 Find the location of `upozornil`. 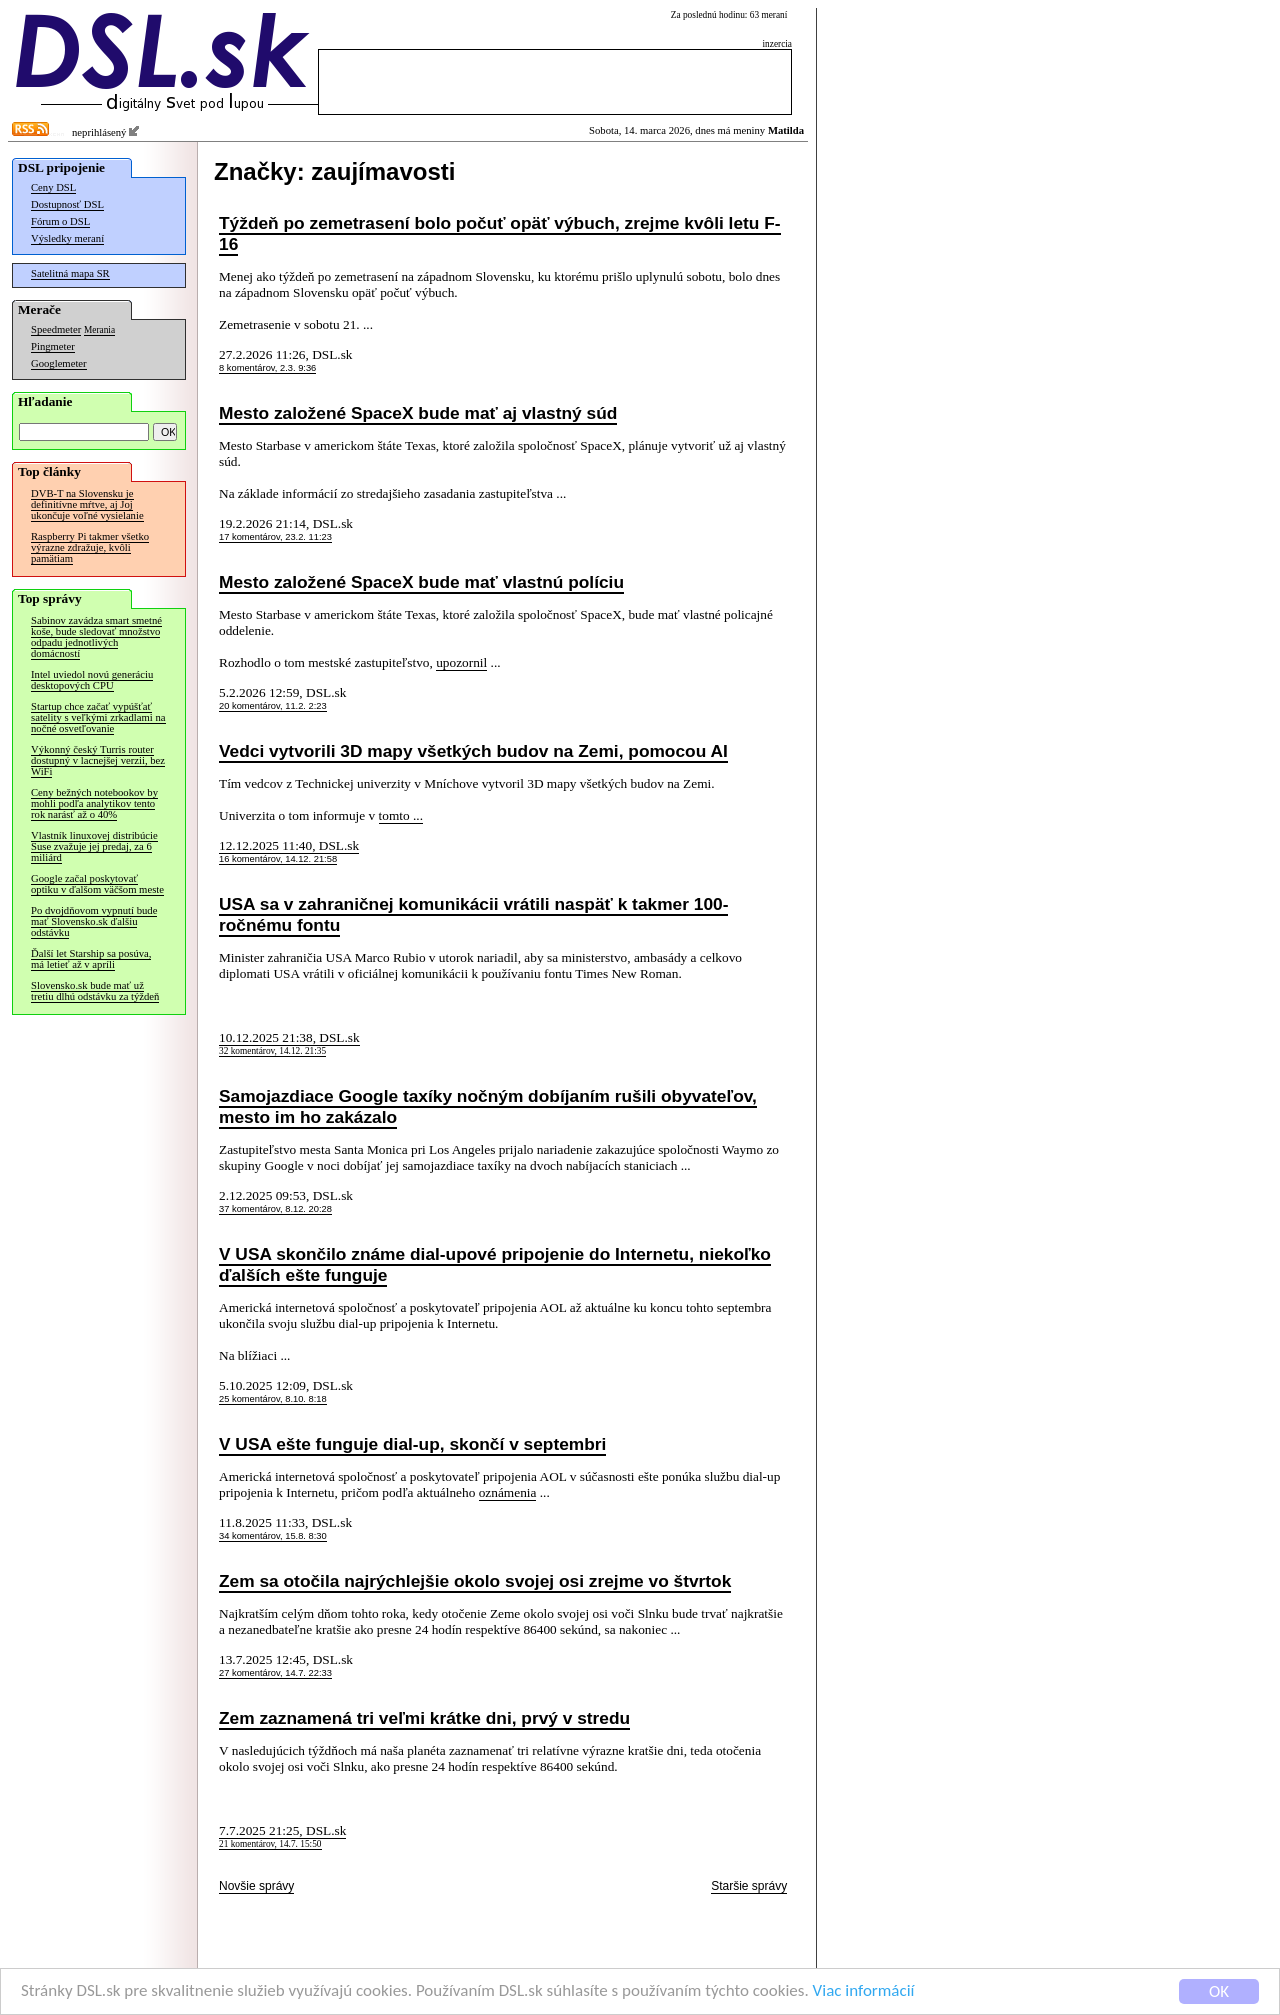

upozornil is located at coordinates (461, 662).